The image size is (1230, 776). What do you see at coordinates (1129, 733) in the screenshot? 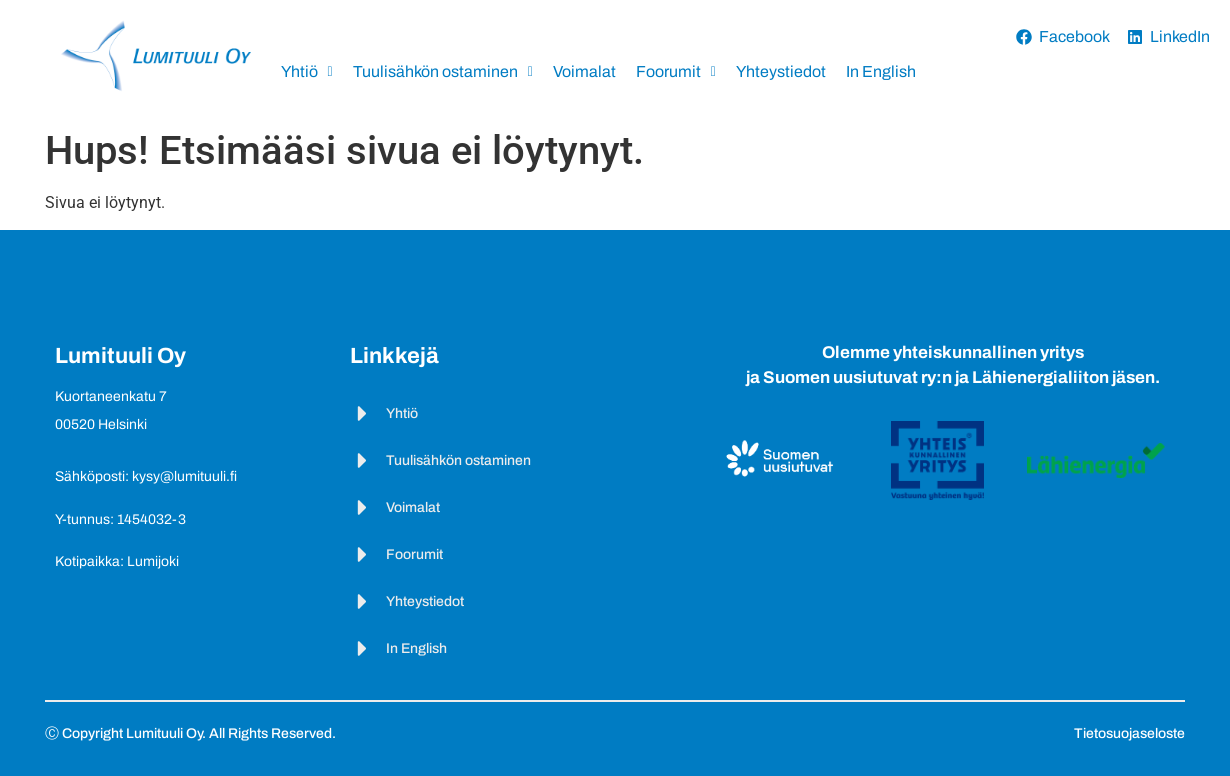
I see `Tietosuojaseloste` at bounding box center [1129, 733].